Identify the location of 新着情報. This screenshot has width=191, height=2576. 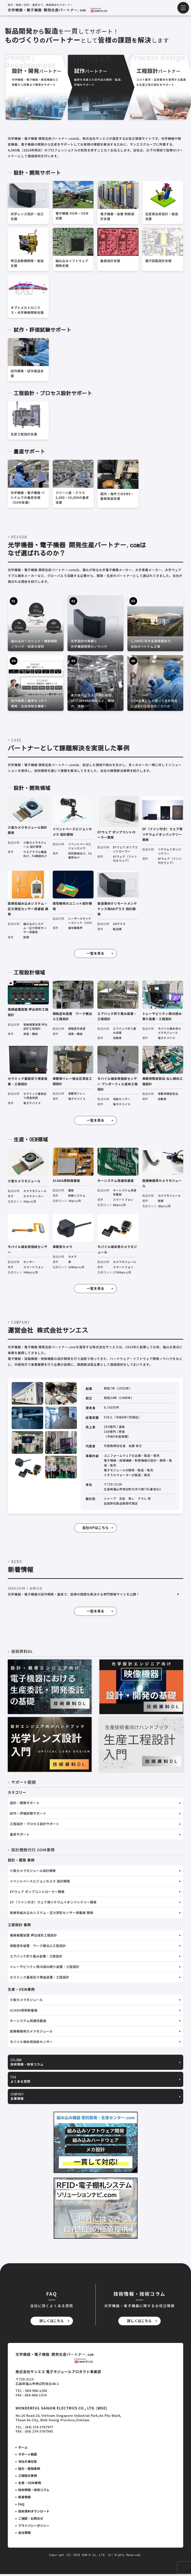
(25, 2498).